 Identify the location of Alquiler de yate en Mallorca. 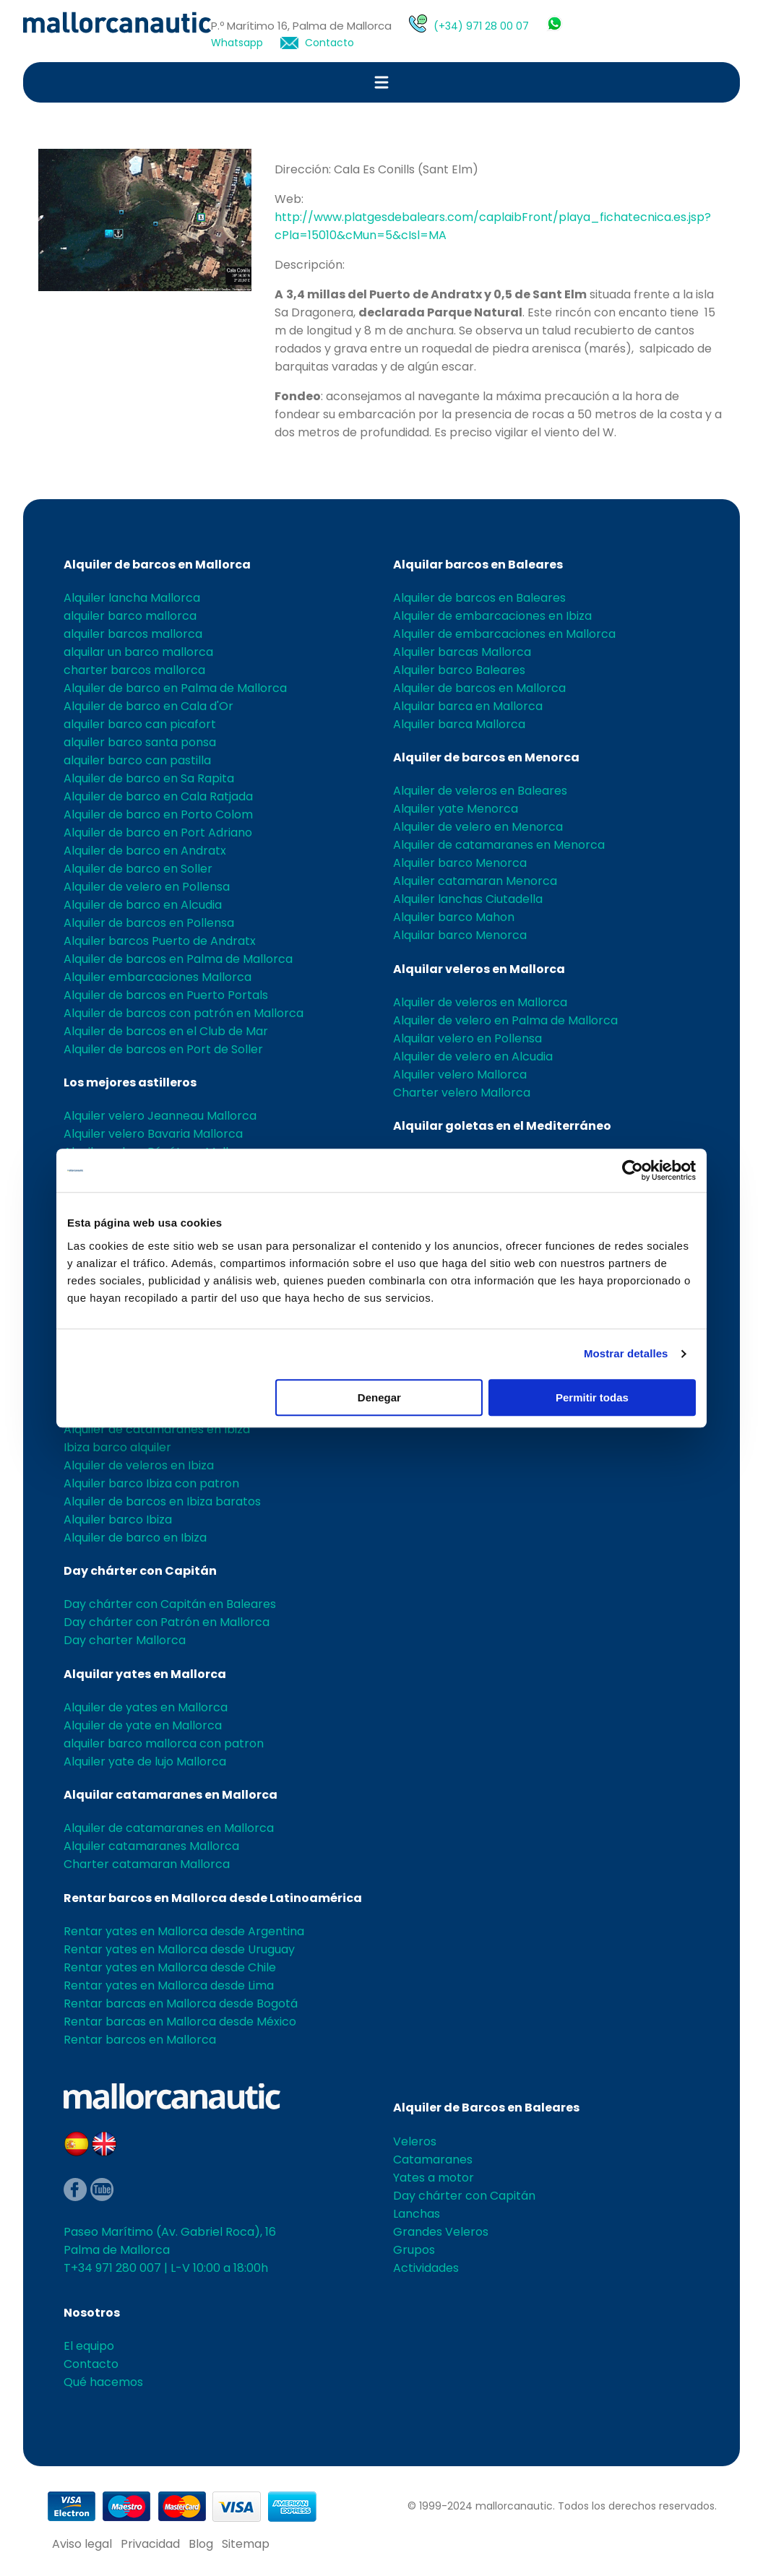
(143, 1725).